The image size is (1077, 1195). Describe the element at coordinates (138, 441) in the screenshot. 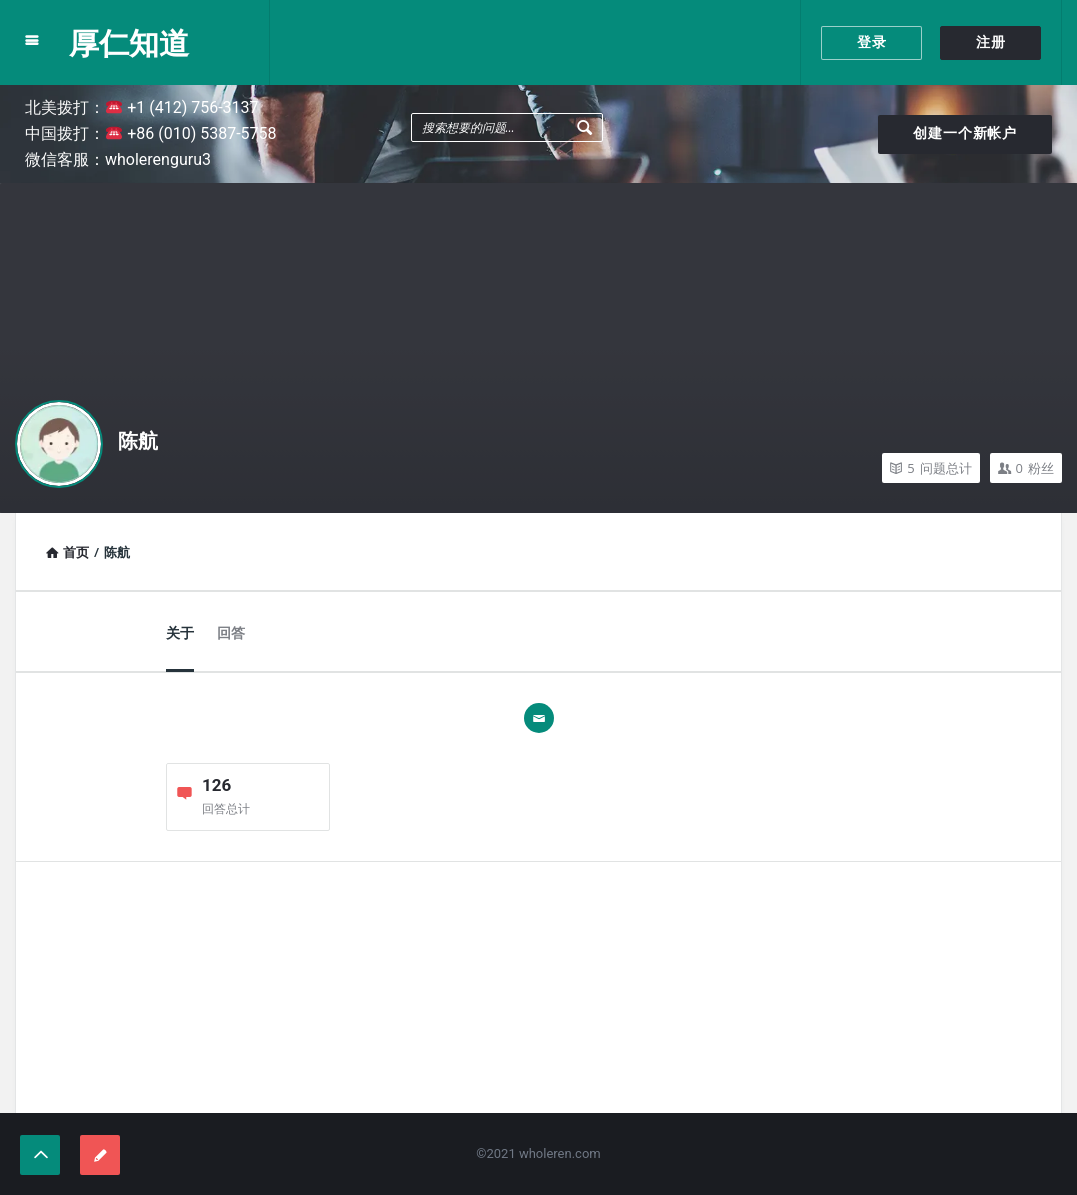

I see `陈航` at that location.